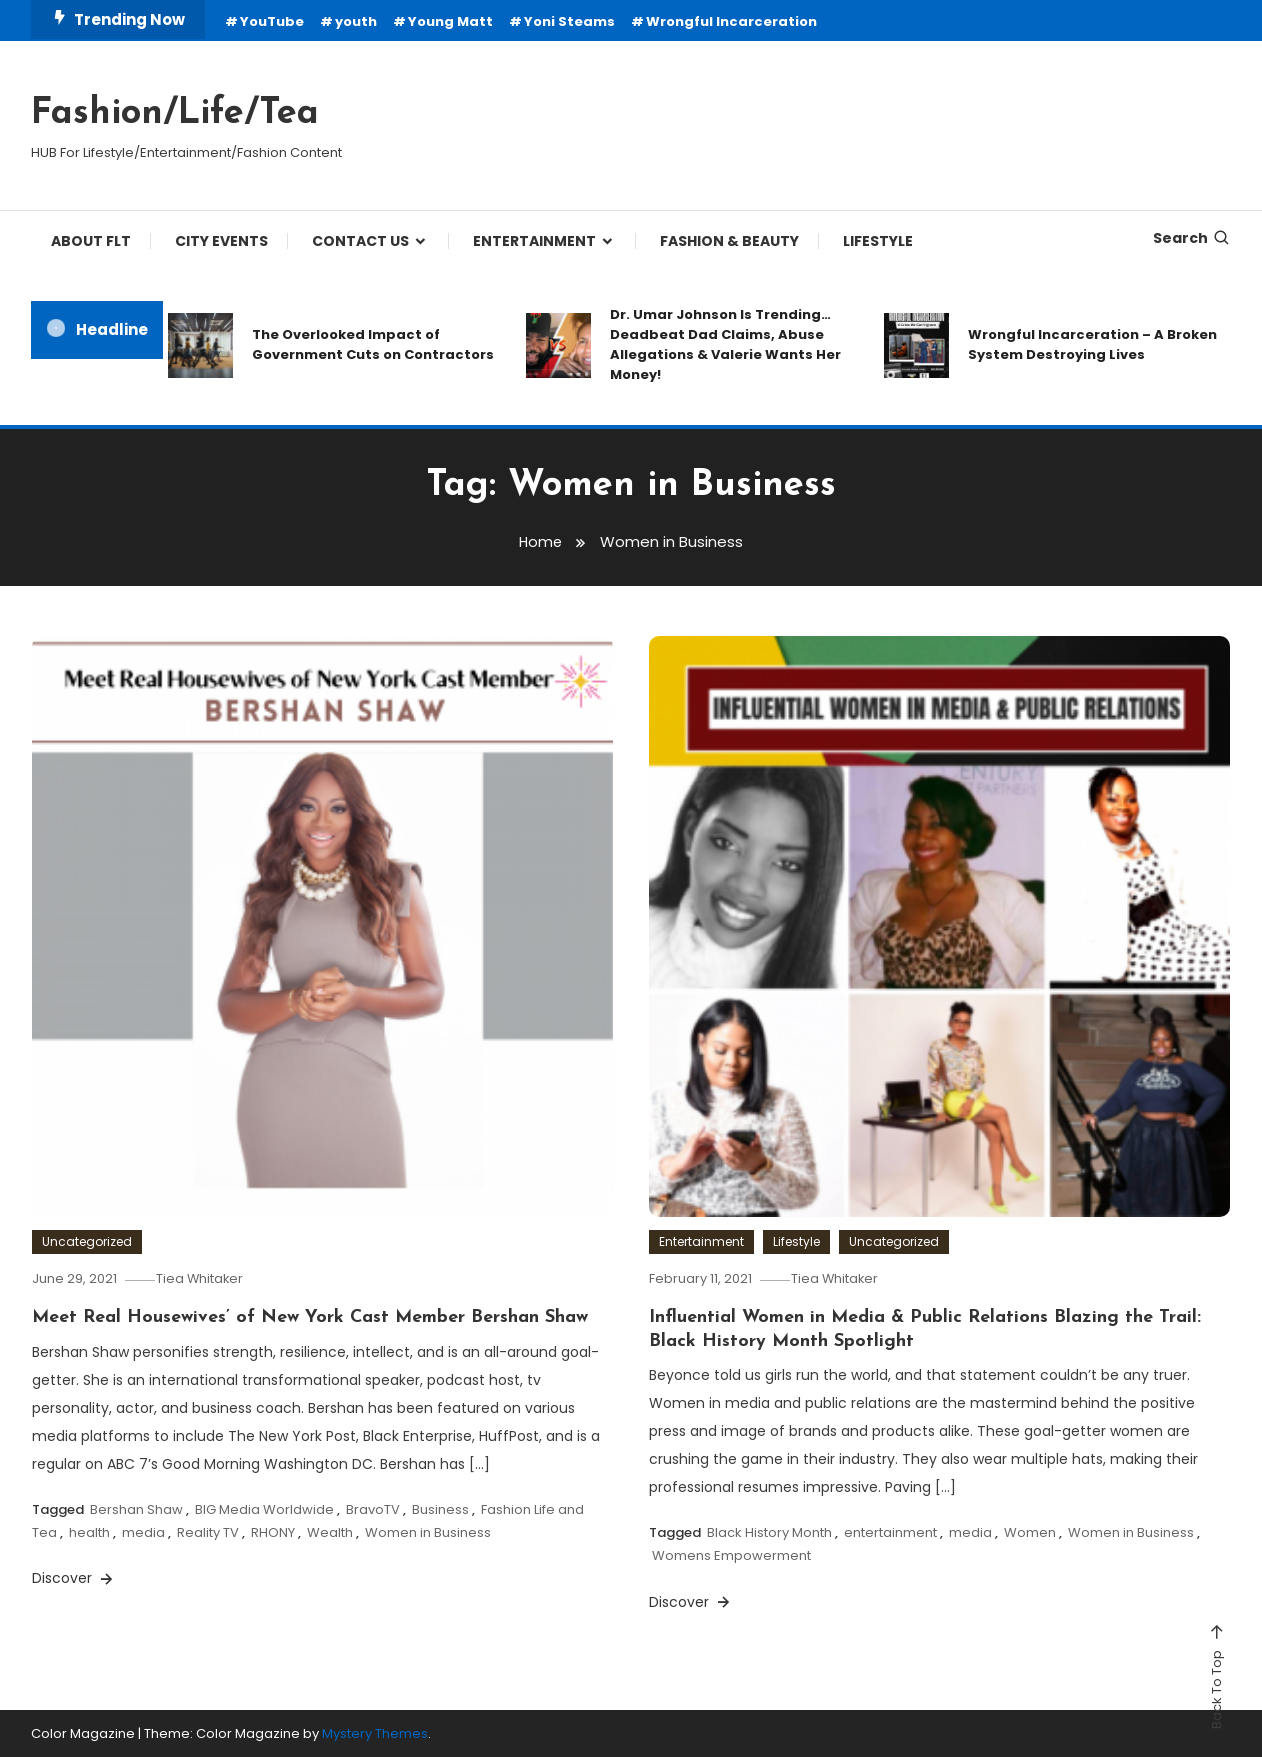 This screenshot has width=1262, height=1757. What do you see at coordinates (207, 1278) in the screenshot?
I see `Tiea Whitaker` at bounding box center [207, 1278].